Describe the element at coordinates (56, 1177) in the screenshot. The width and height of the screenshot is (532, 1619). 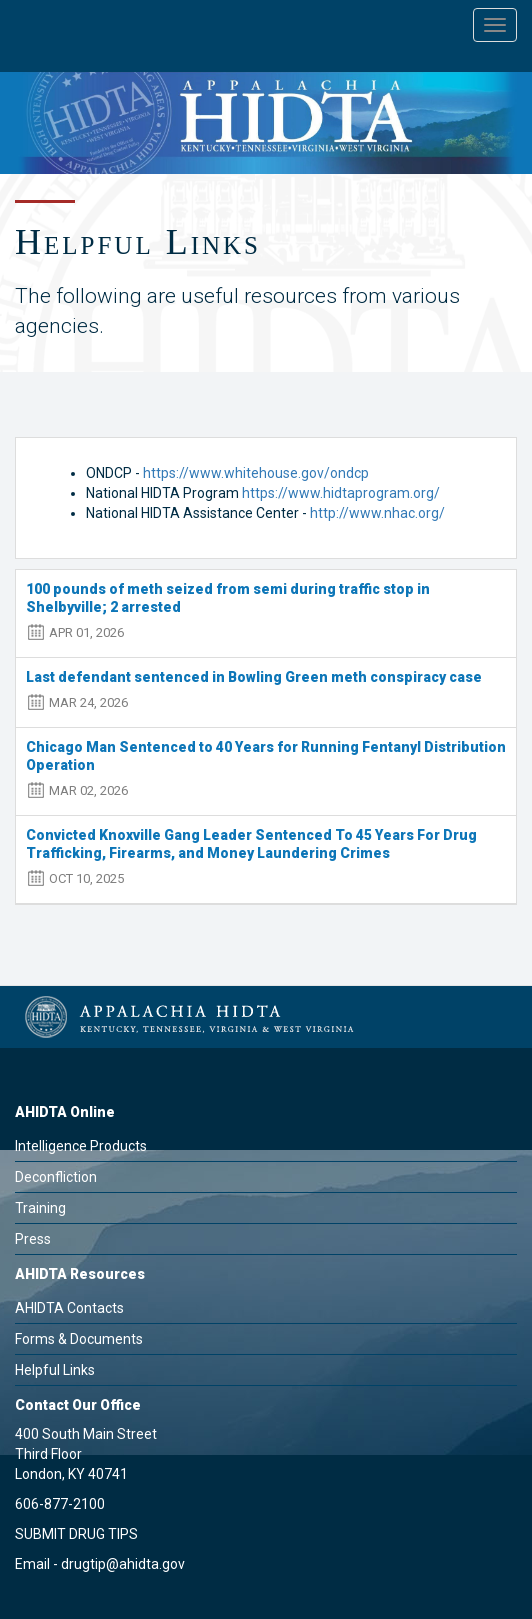
I see `Deconfliction` at that location.